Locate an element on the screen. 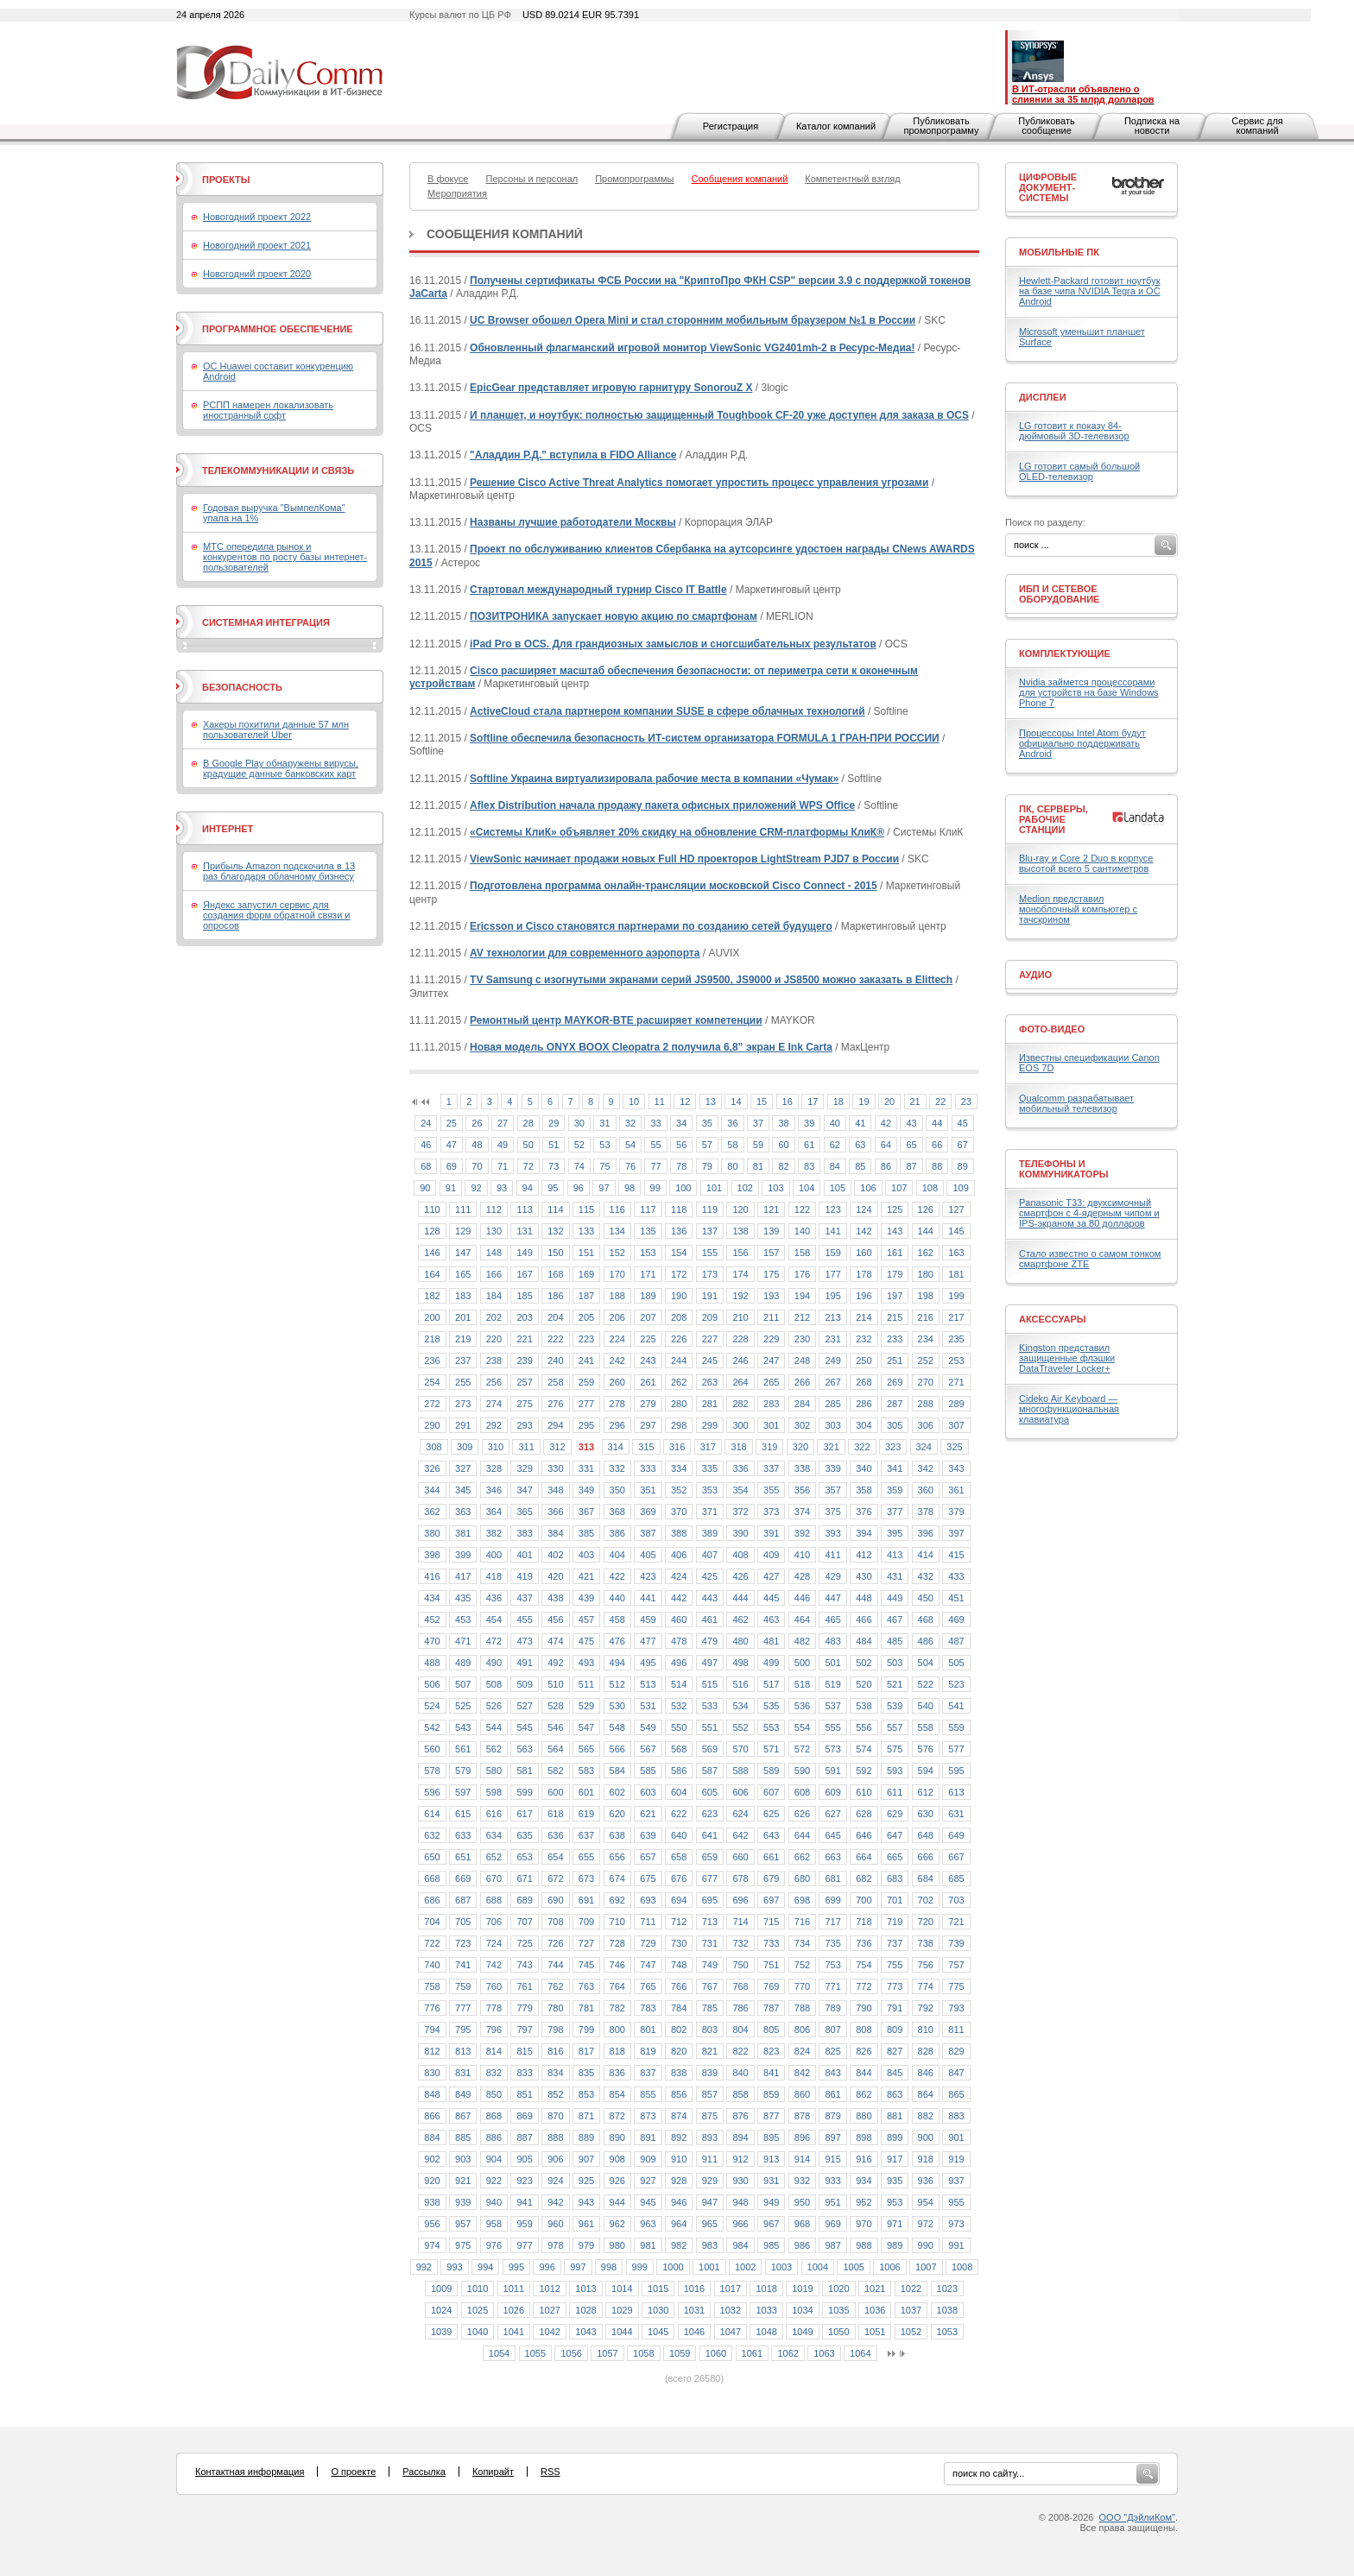 This screenshot has height=2576, width=1354. 72 is located at coordinates (528, 1166).